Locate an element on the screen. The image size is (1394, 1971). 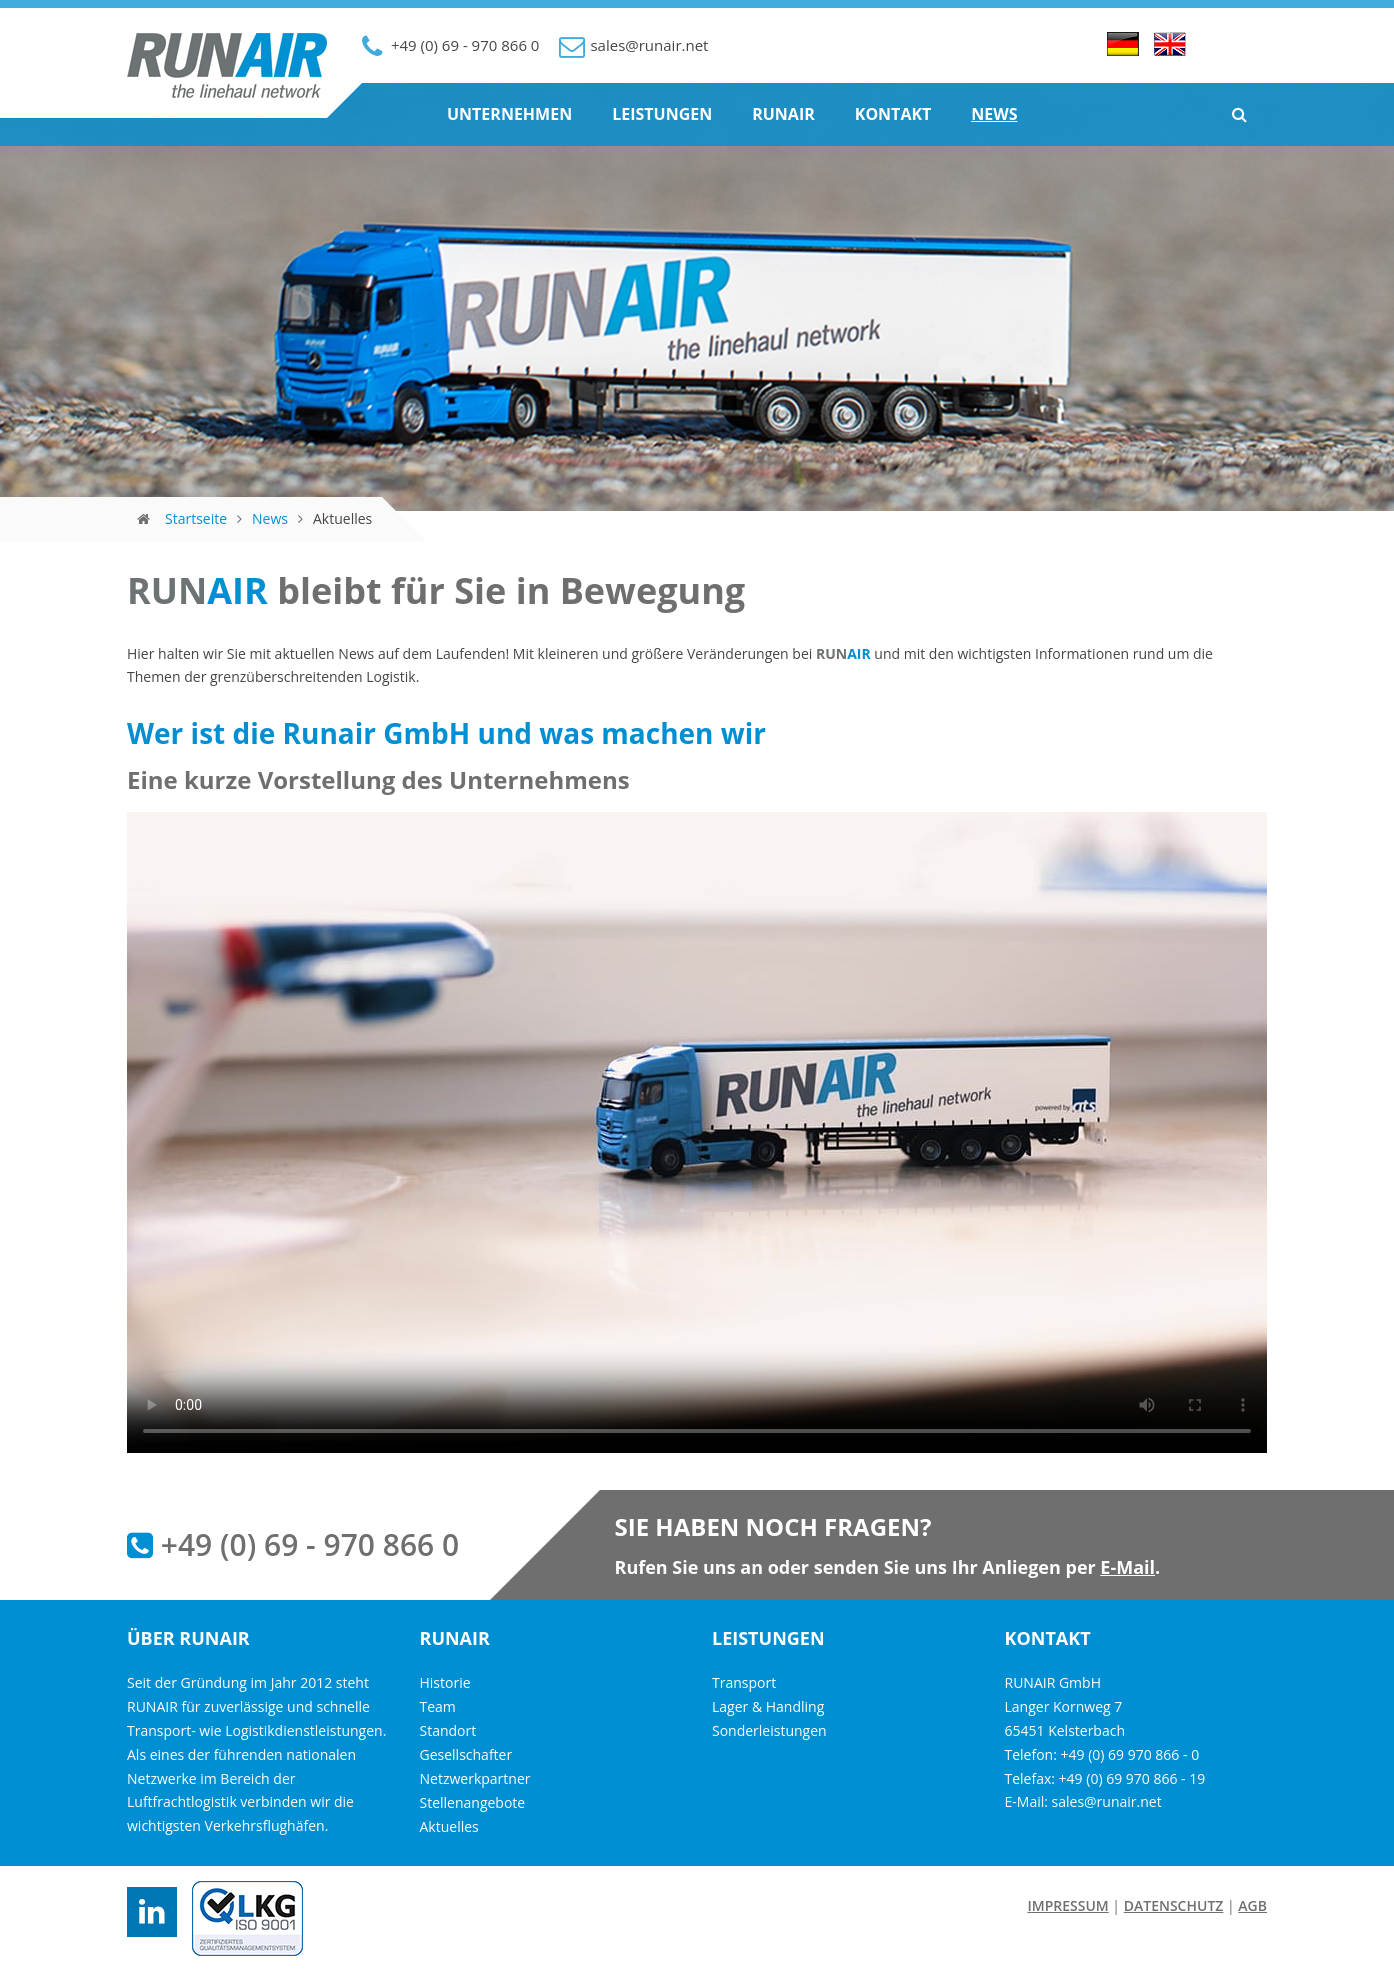
Lager & Handling is located at coordinates (768, 1706).